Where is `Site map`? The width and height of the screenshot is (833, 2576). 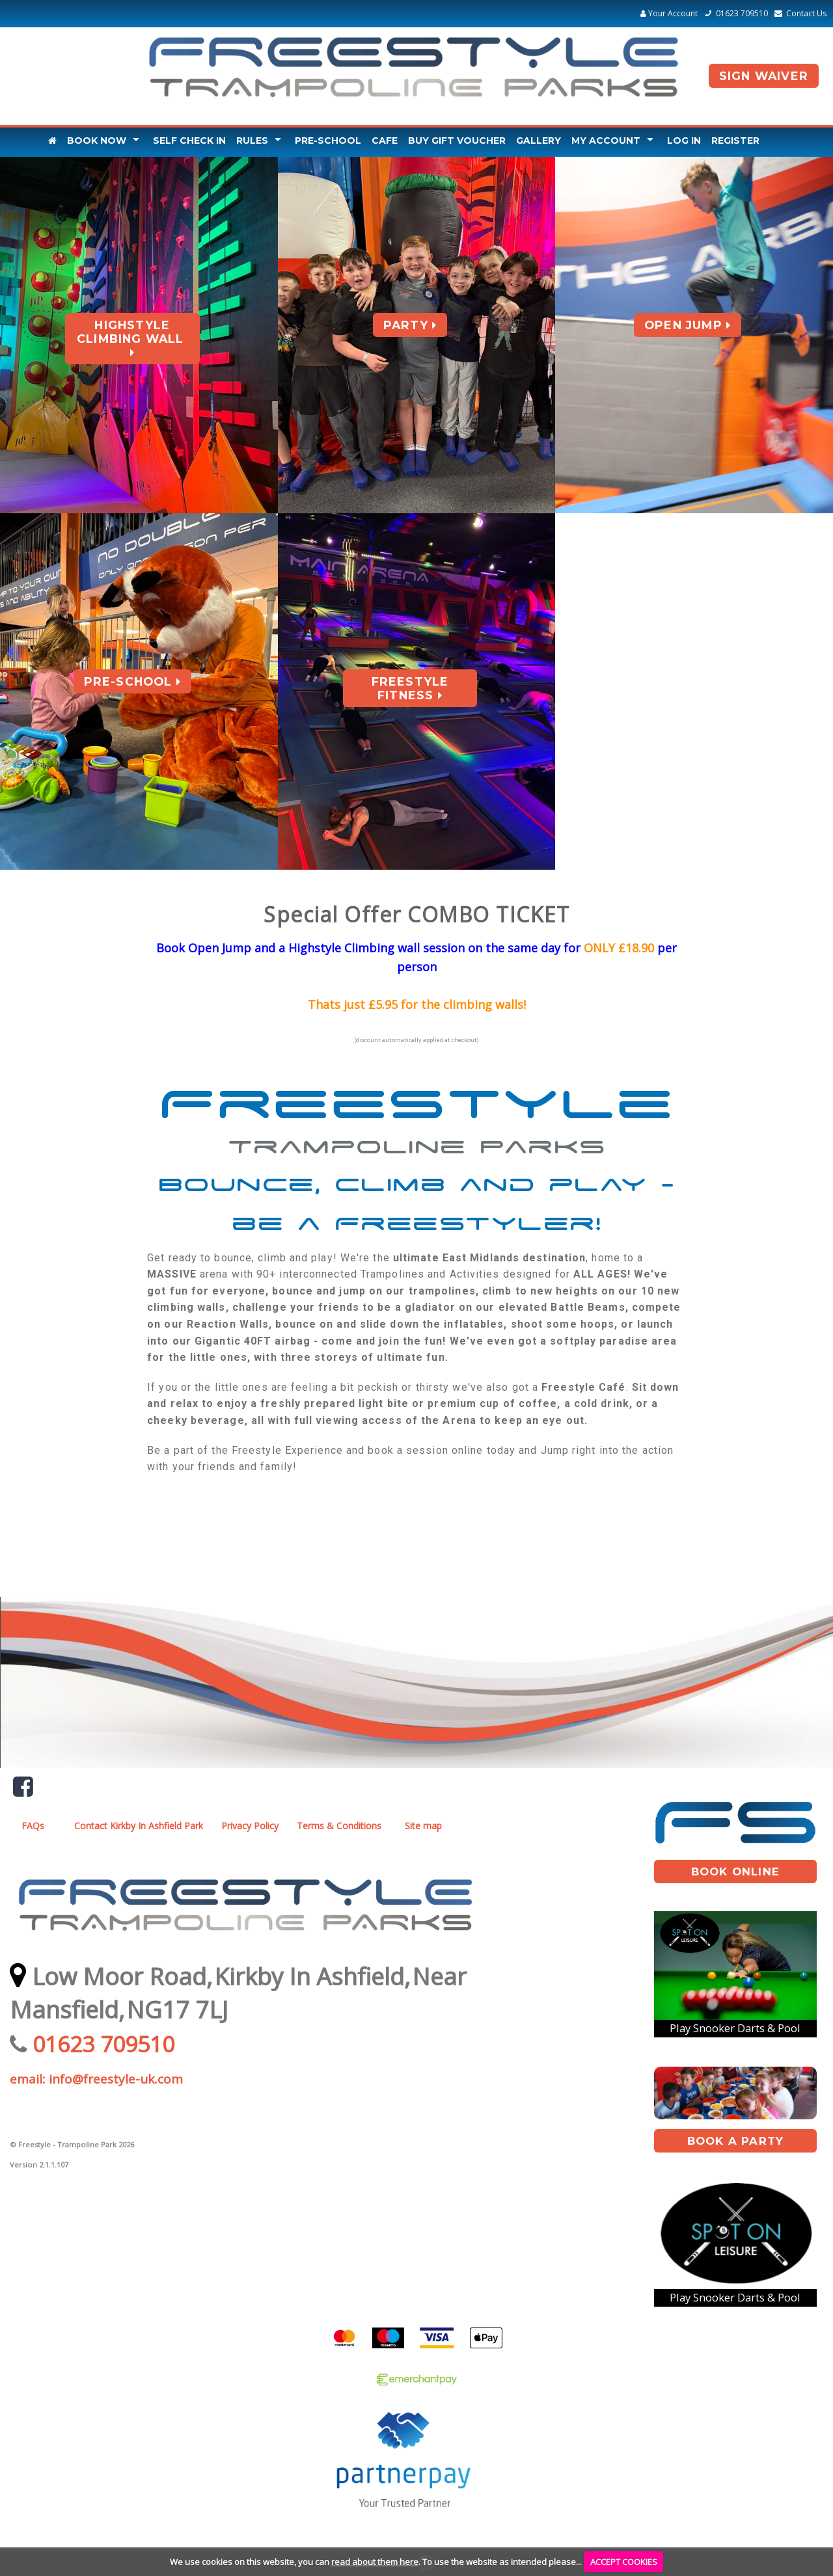 Site map is located at coordinates (423, 1825).